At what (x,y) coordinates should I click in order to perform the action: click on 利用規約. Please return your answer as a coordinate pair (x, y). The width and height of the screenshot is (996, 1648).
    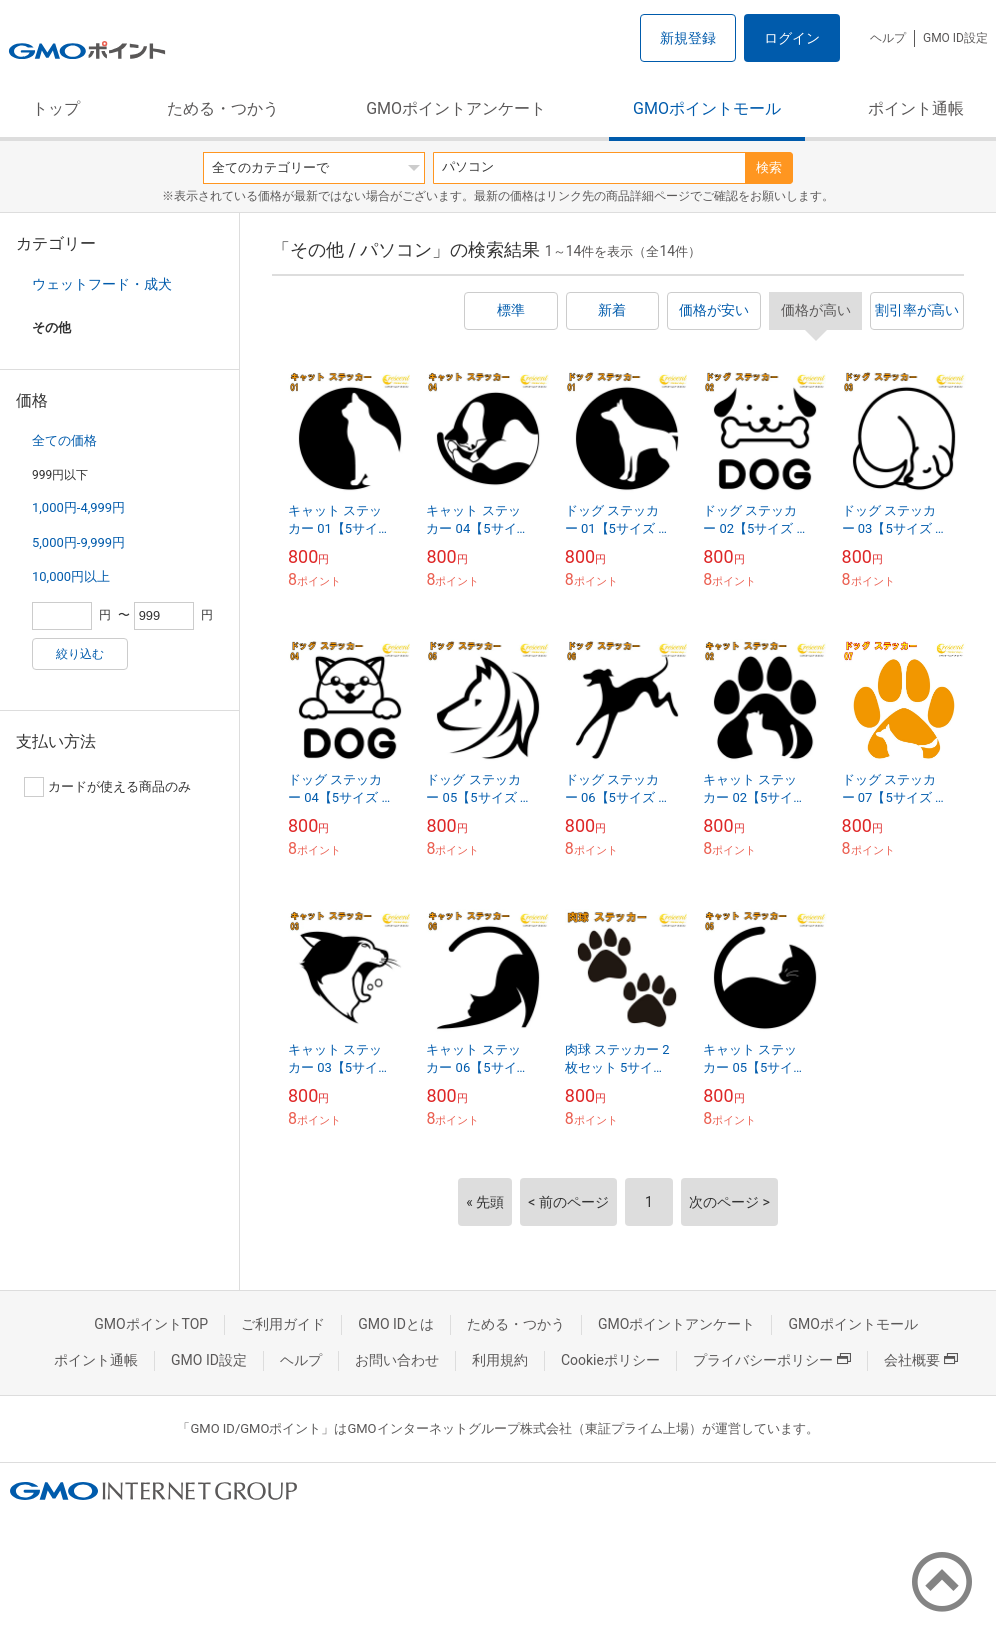
    Looking at the image, I should click on (500, 1360).